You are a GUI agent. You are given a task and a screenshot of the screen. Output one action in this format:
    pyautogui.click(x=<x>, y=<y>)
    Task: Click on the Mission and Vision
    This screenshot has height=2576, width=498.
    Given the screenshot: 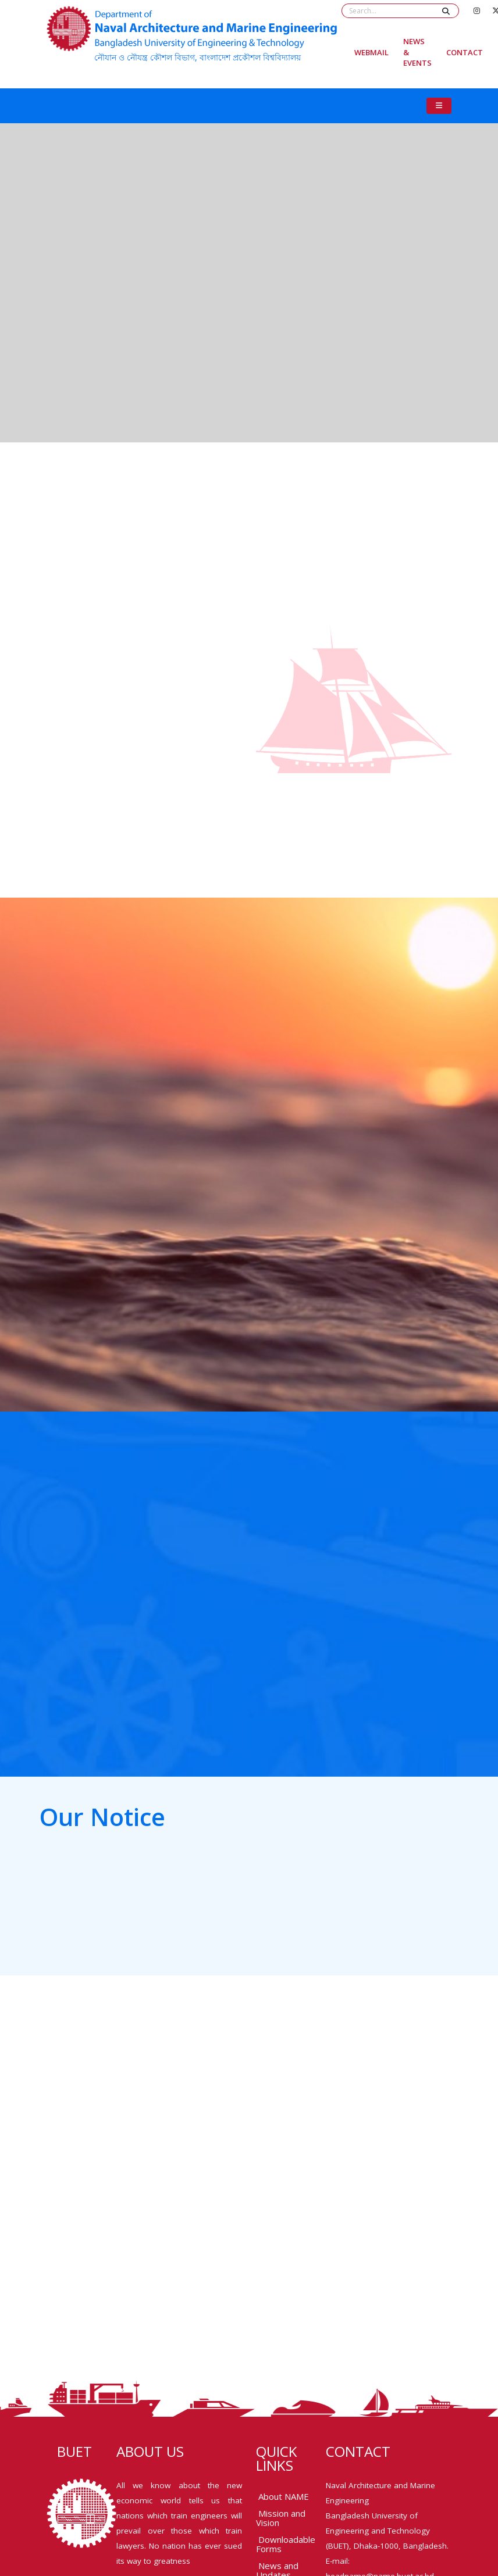 What is the action you would take?
    pyautogui.click(x=280, y=2517)
    